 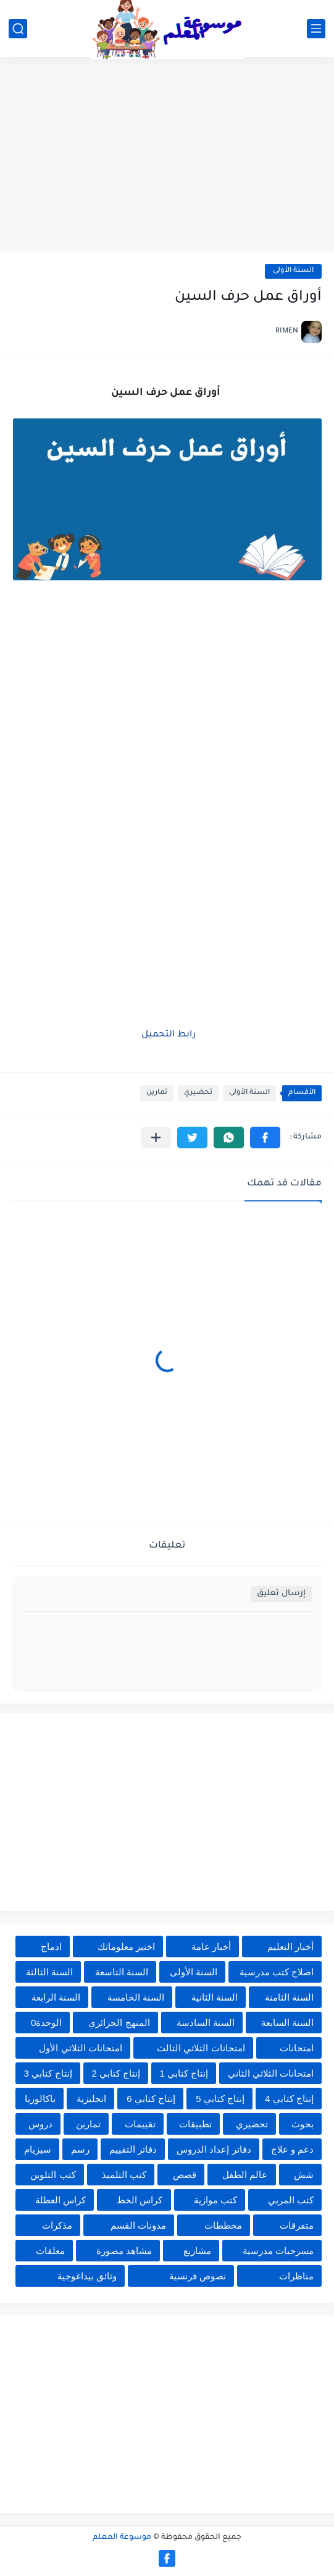 I want to click on موسوعة المعلم, so click(x=122, y=2537).